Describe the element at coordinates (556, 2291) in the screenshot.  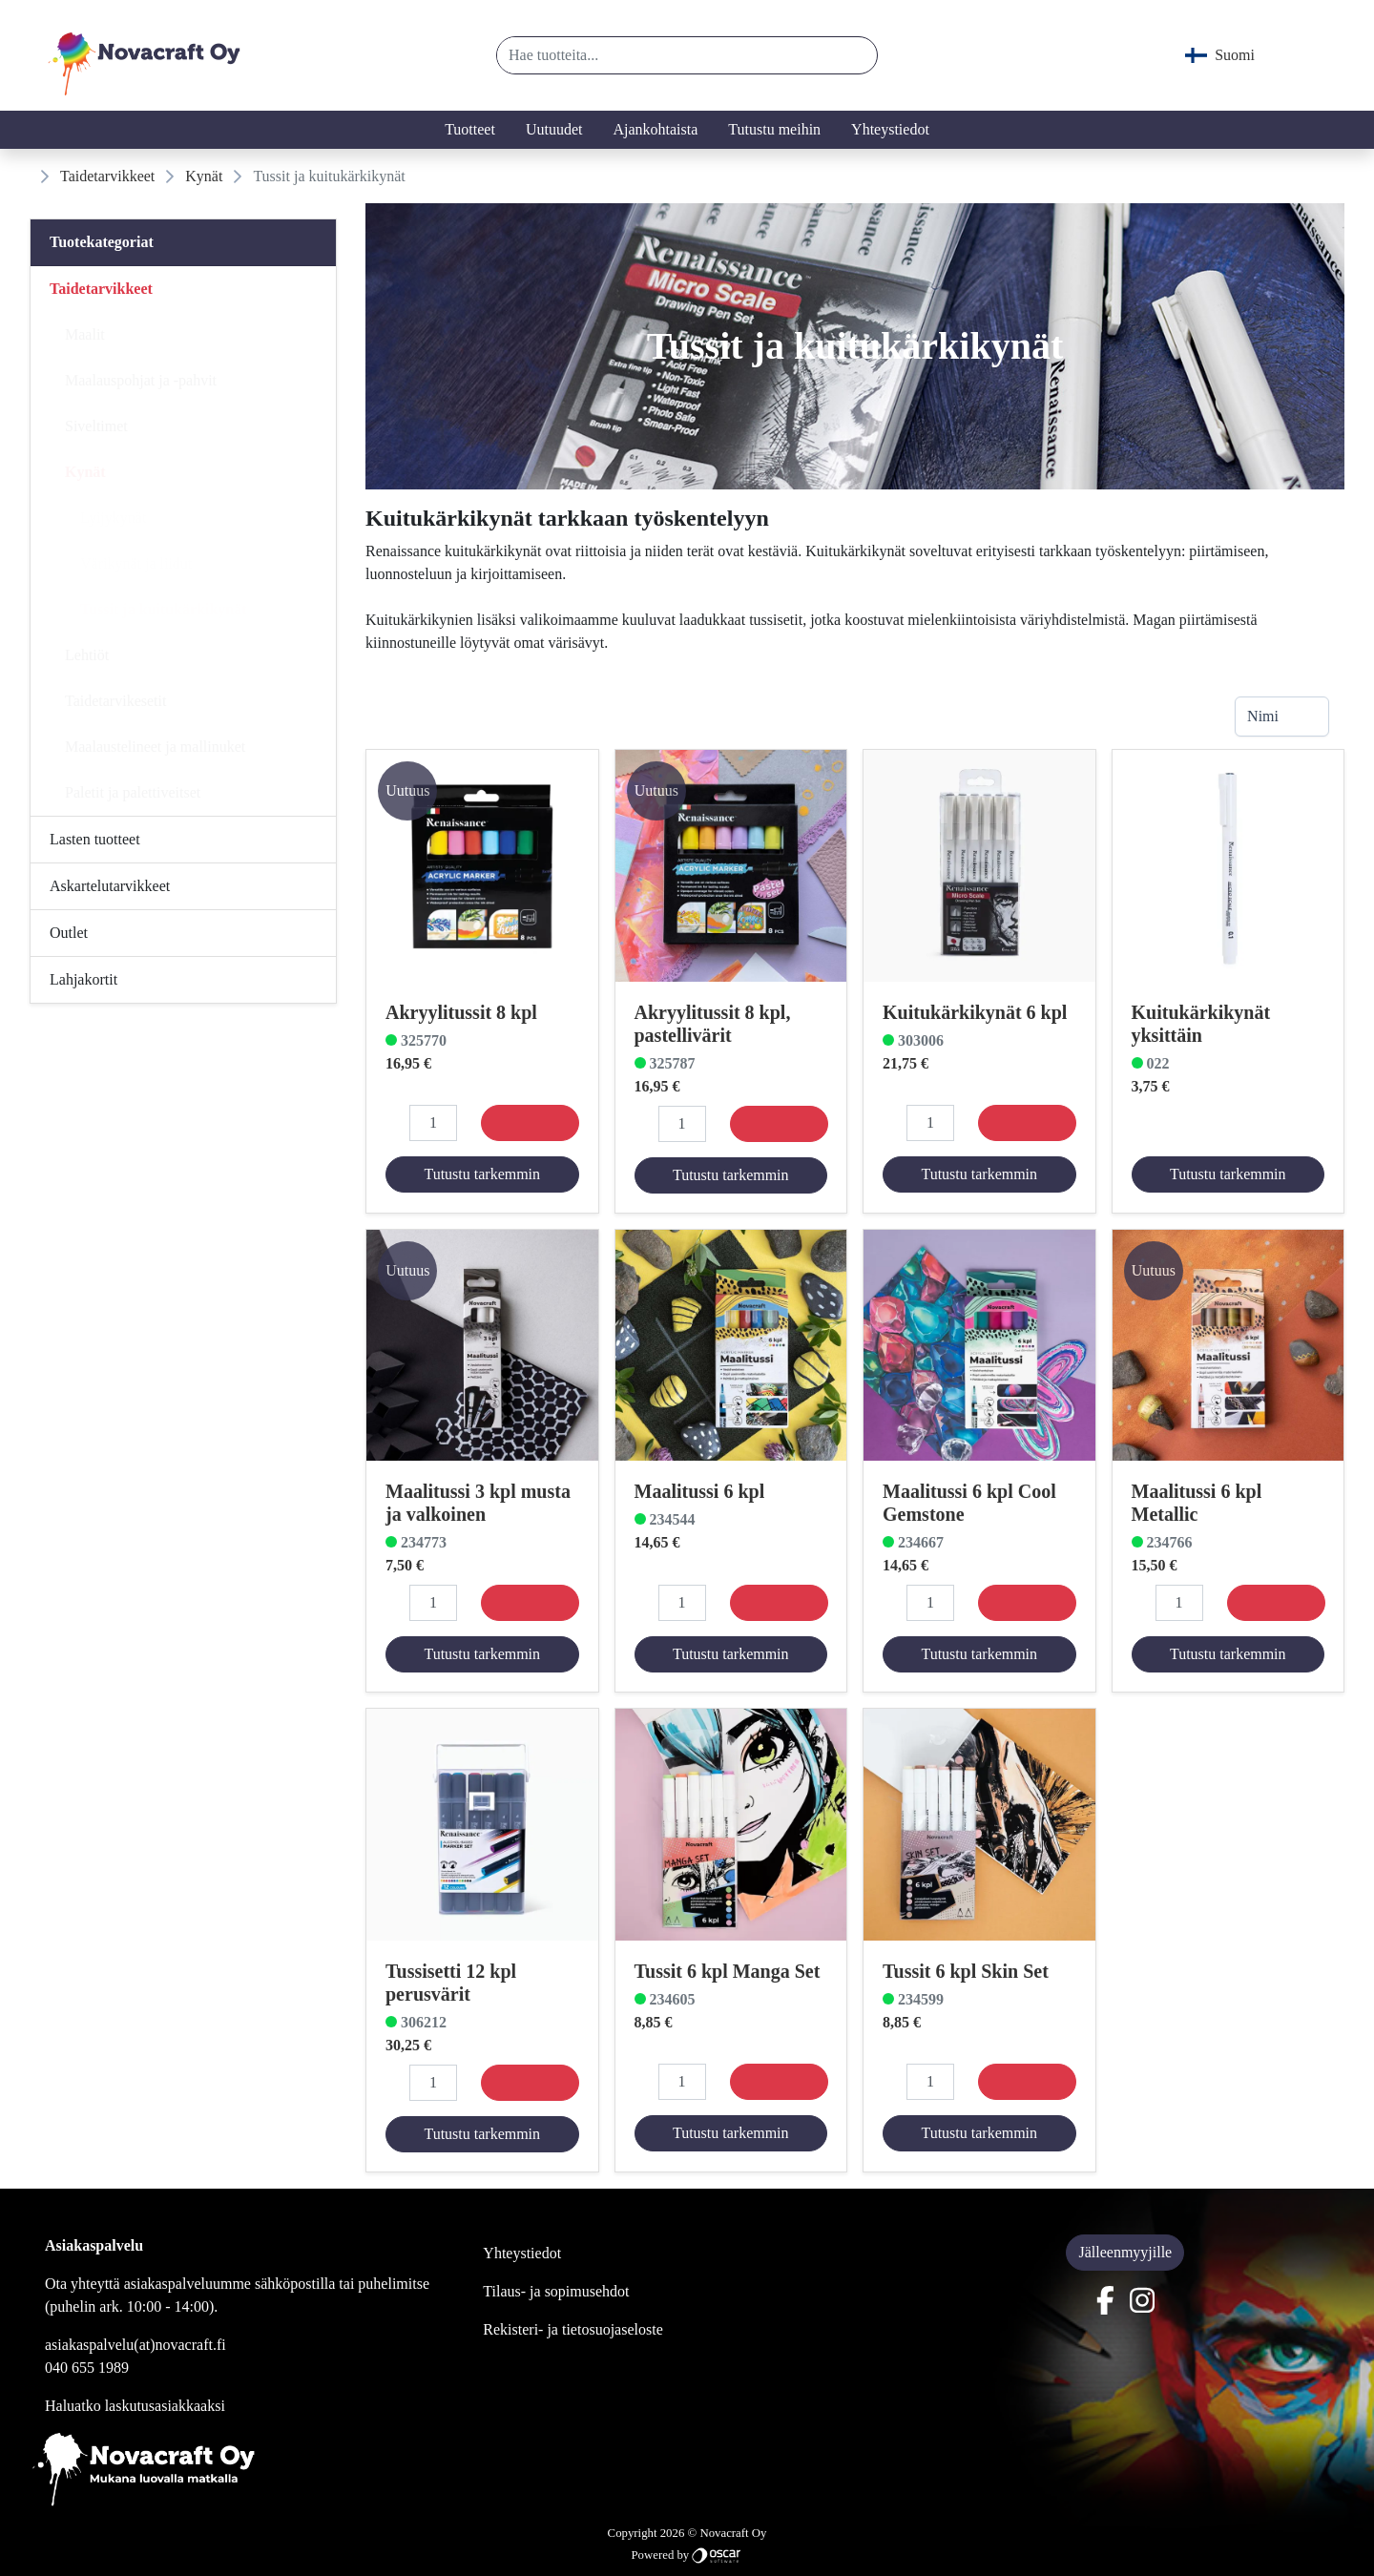
I see `Tilaus- ja sopimusehdot` at that location.